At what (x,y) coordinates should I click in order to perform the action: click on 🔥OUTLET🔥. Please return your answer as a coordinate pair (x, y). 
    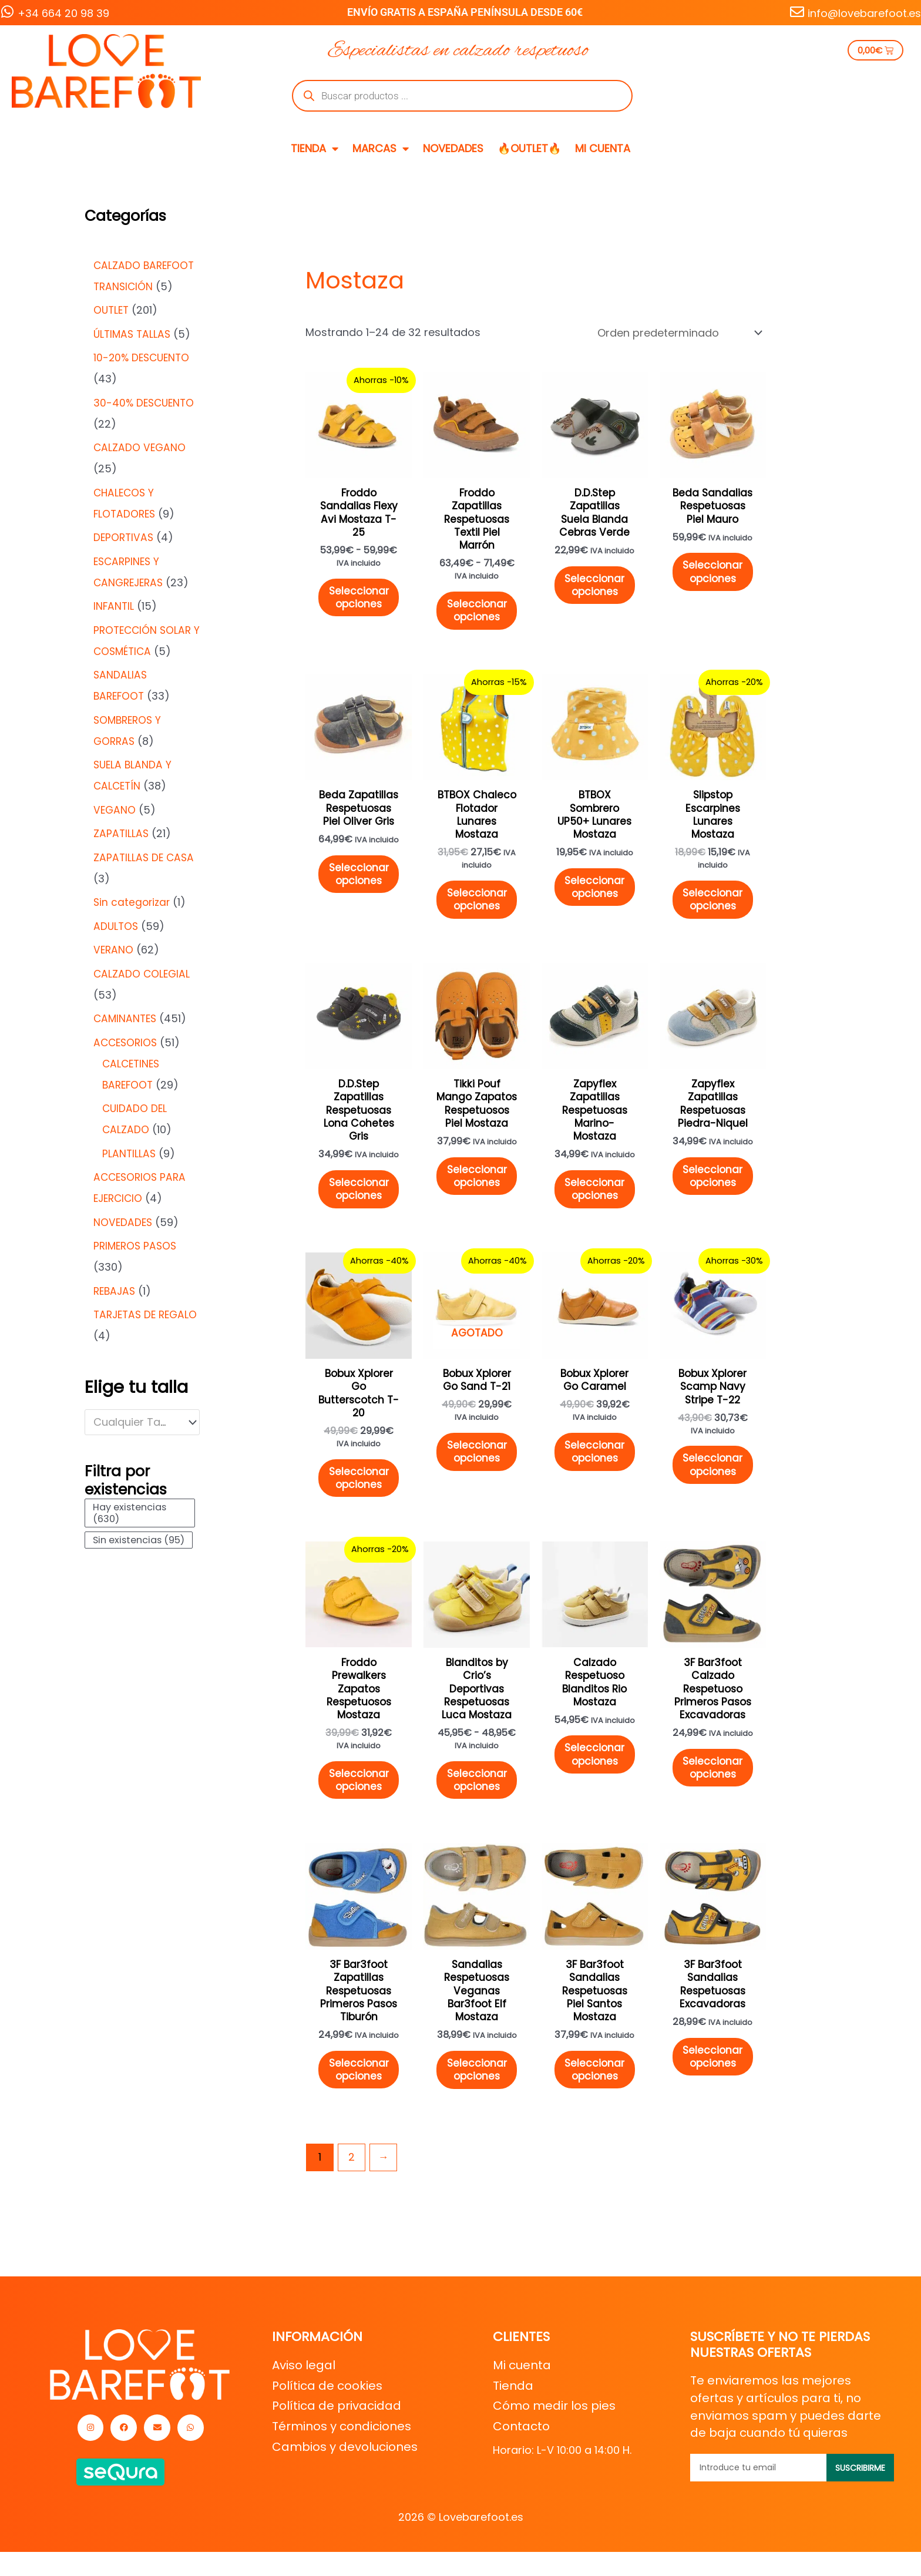
    Looking at the image, I should click on (529, 148).